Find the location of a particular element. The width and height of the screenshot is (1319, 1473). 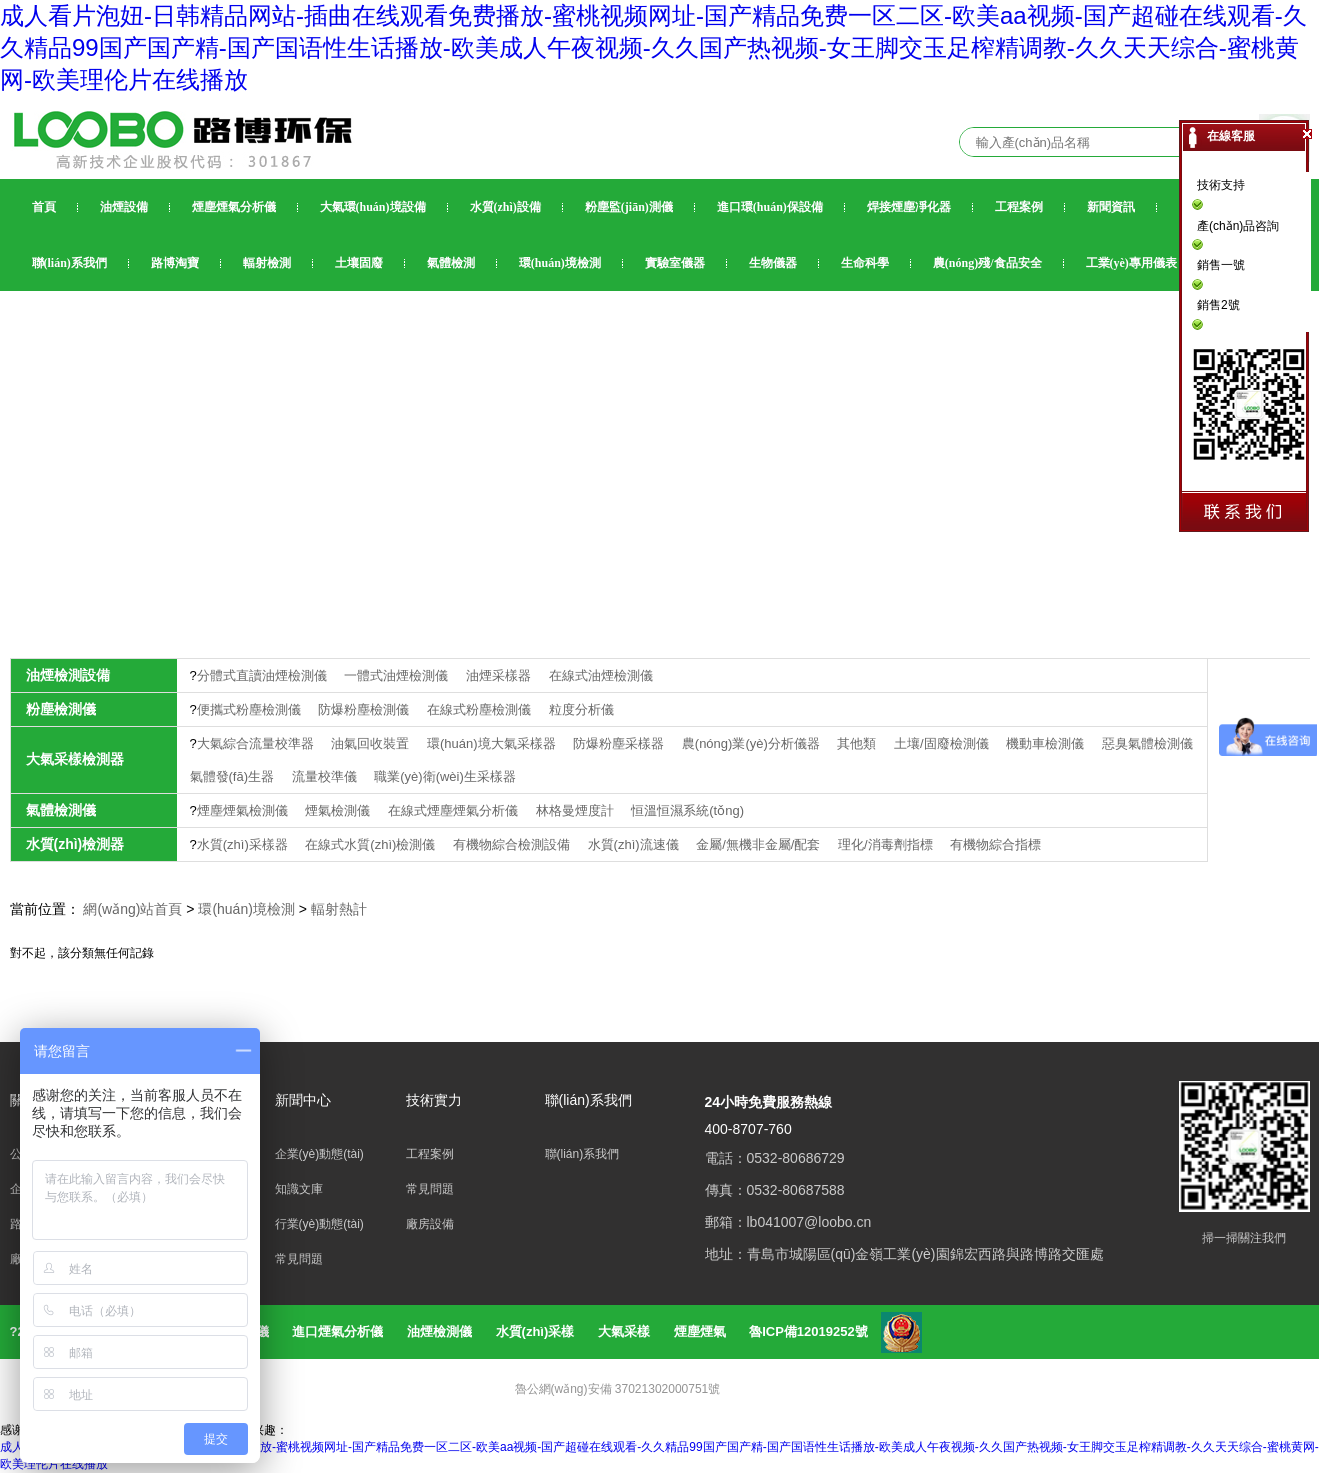

油煙設備 is located at coordinates (124, 207).